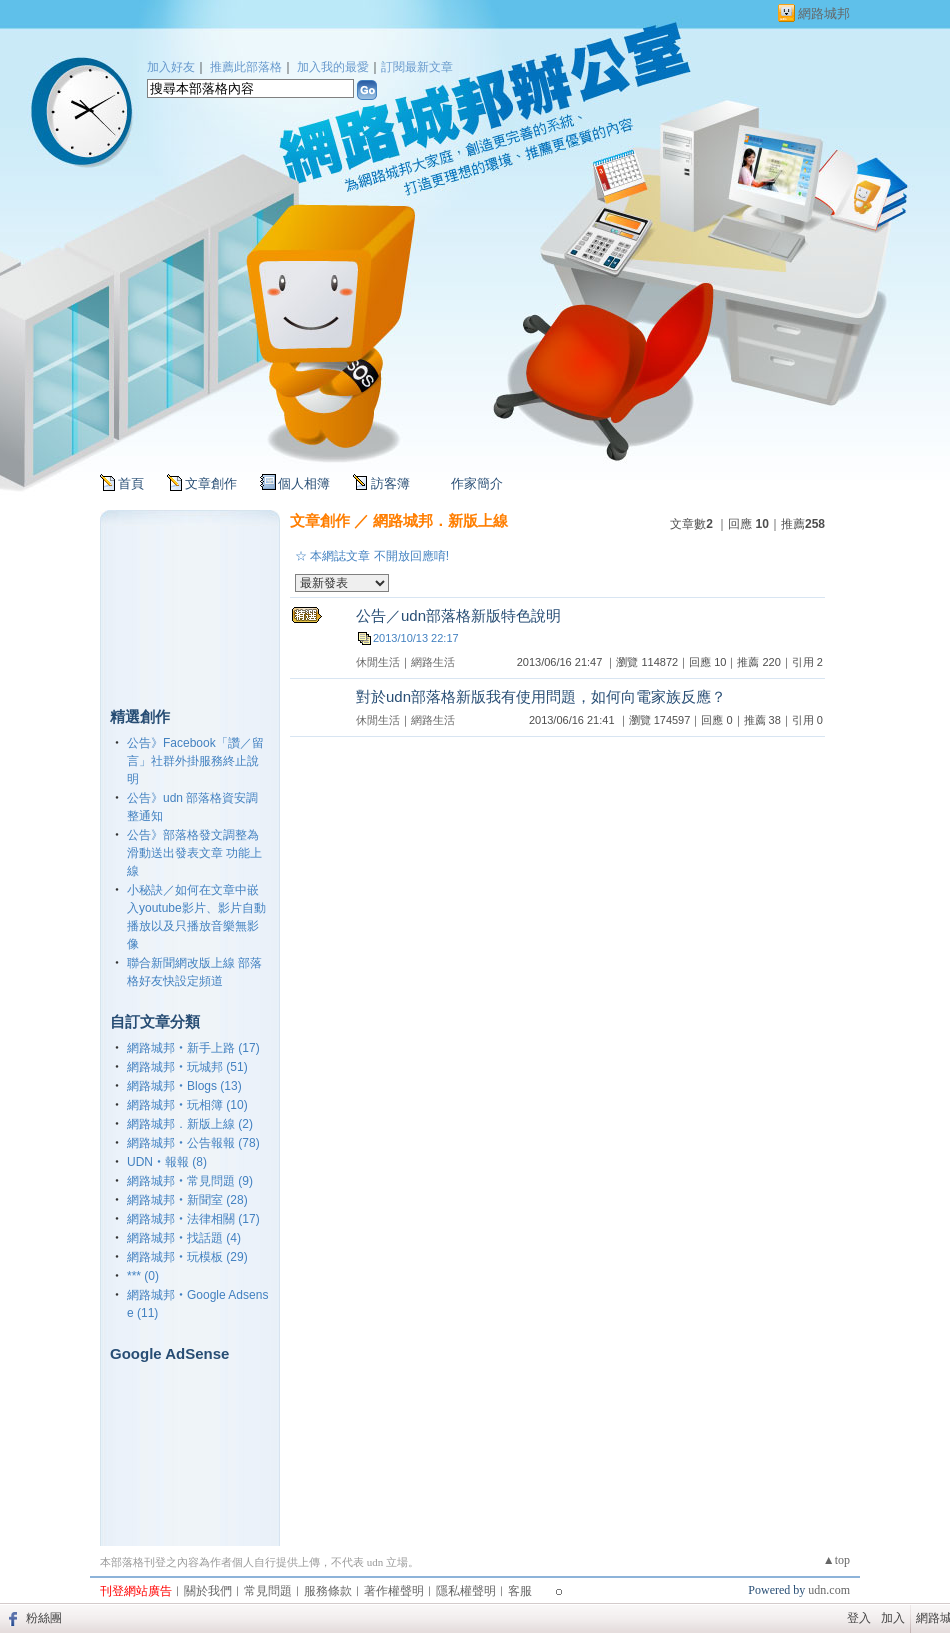  What do you see at coordinates (394, 1591) in the screenshot?
I see `著作權聲明` at bounding box center [394, 1591].